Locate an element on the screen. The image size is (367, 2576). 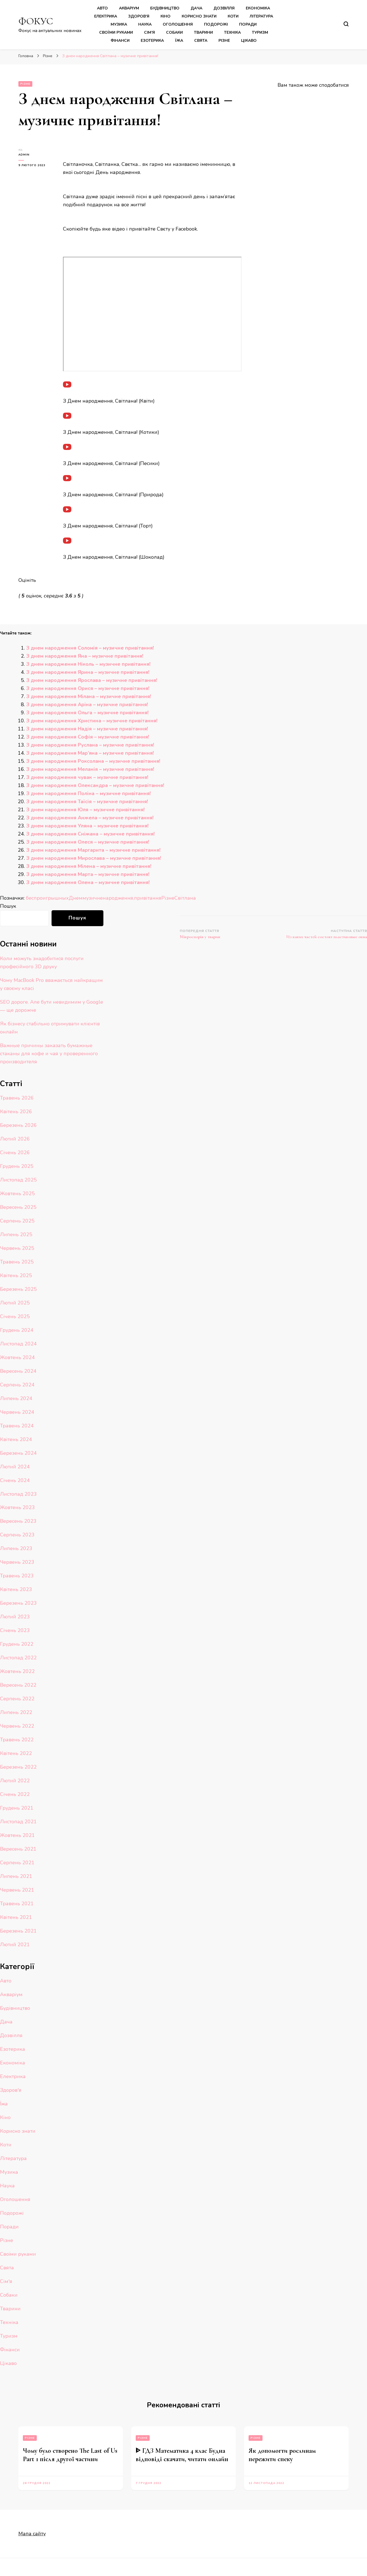
Сім'я is located at coordinates (6, 2281).